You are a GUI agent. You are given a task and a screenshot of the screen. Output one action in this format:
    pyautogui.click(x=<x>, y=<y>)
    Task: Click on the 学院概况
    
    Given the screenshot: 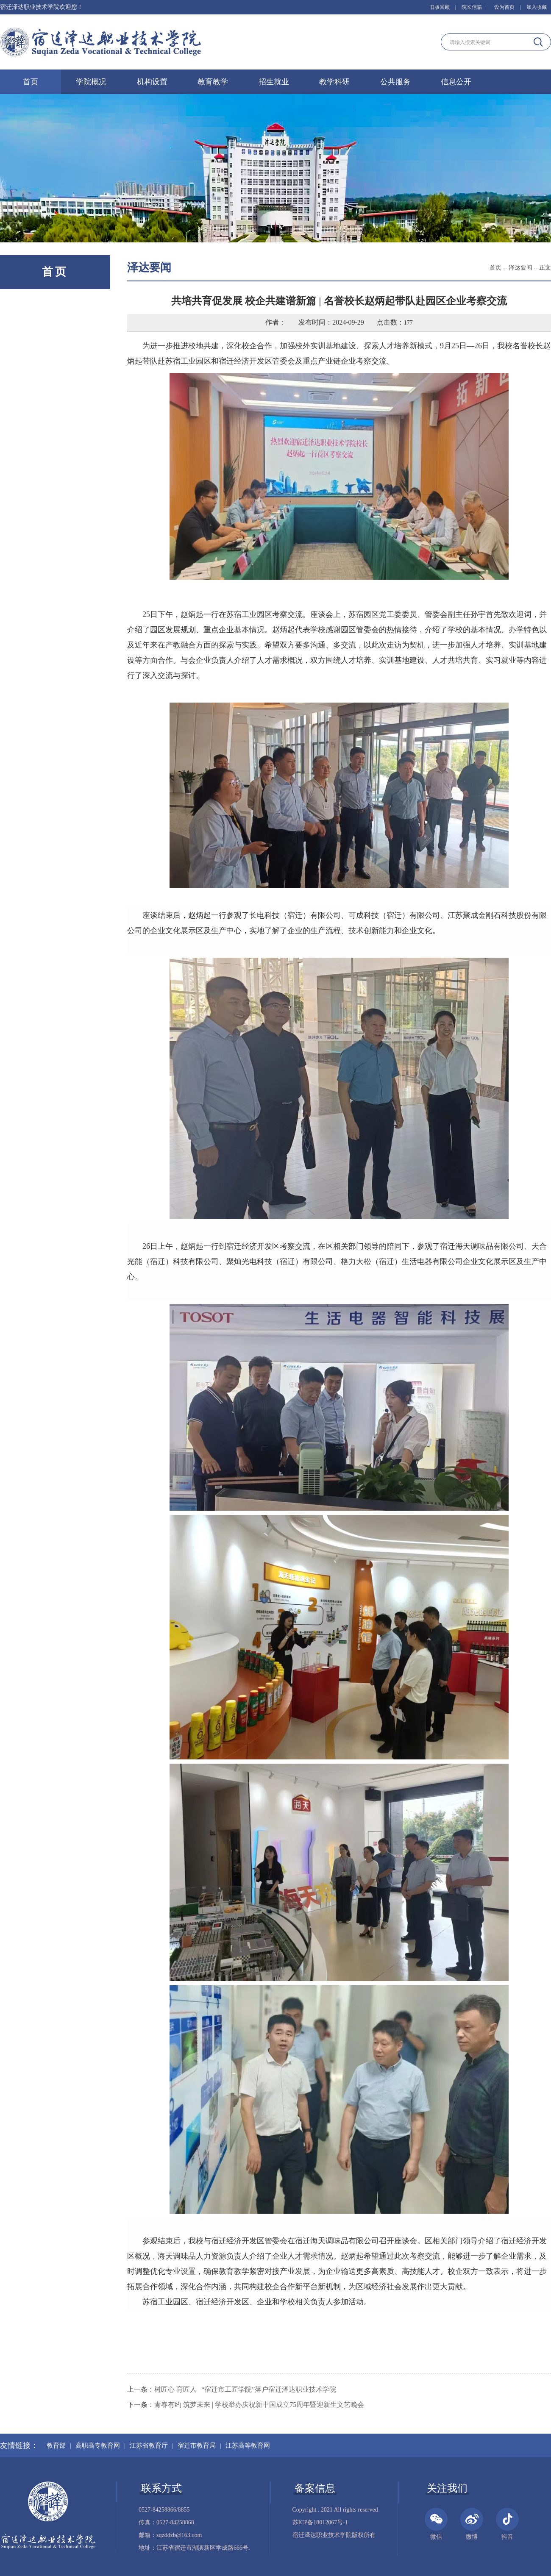 What is the action you would take?
    pyautogui.click(x=91, y=82)
    